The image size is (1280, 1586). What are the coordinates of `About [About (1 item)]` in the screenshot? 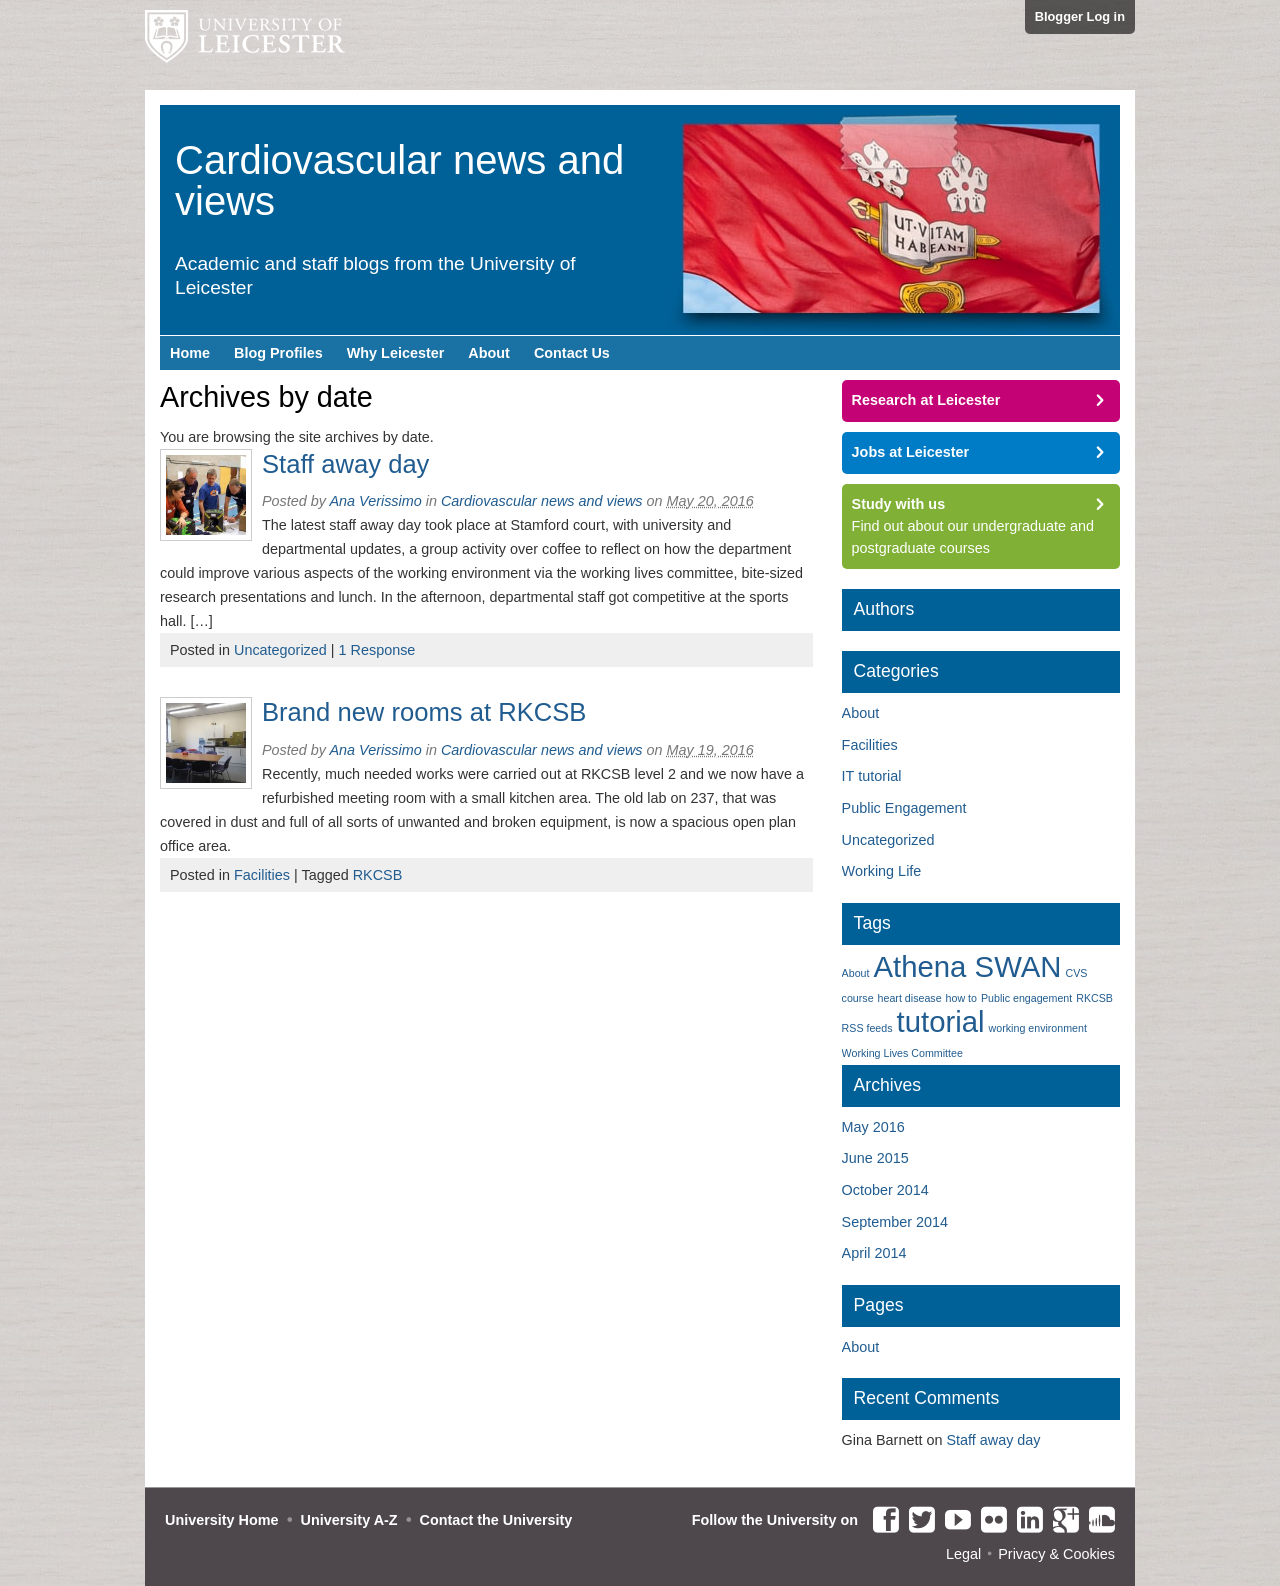 It's located at (856, 973).